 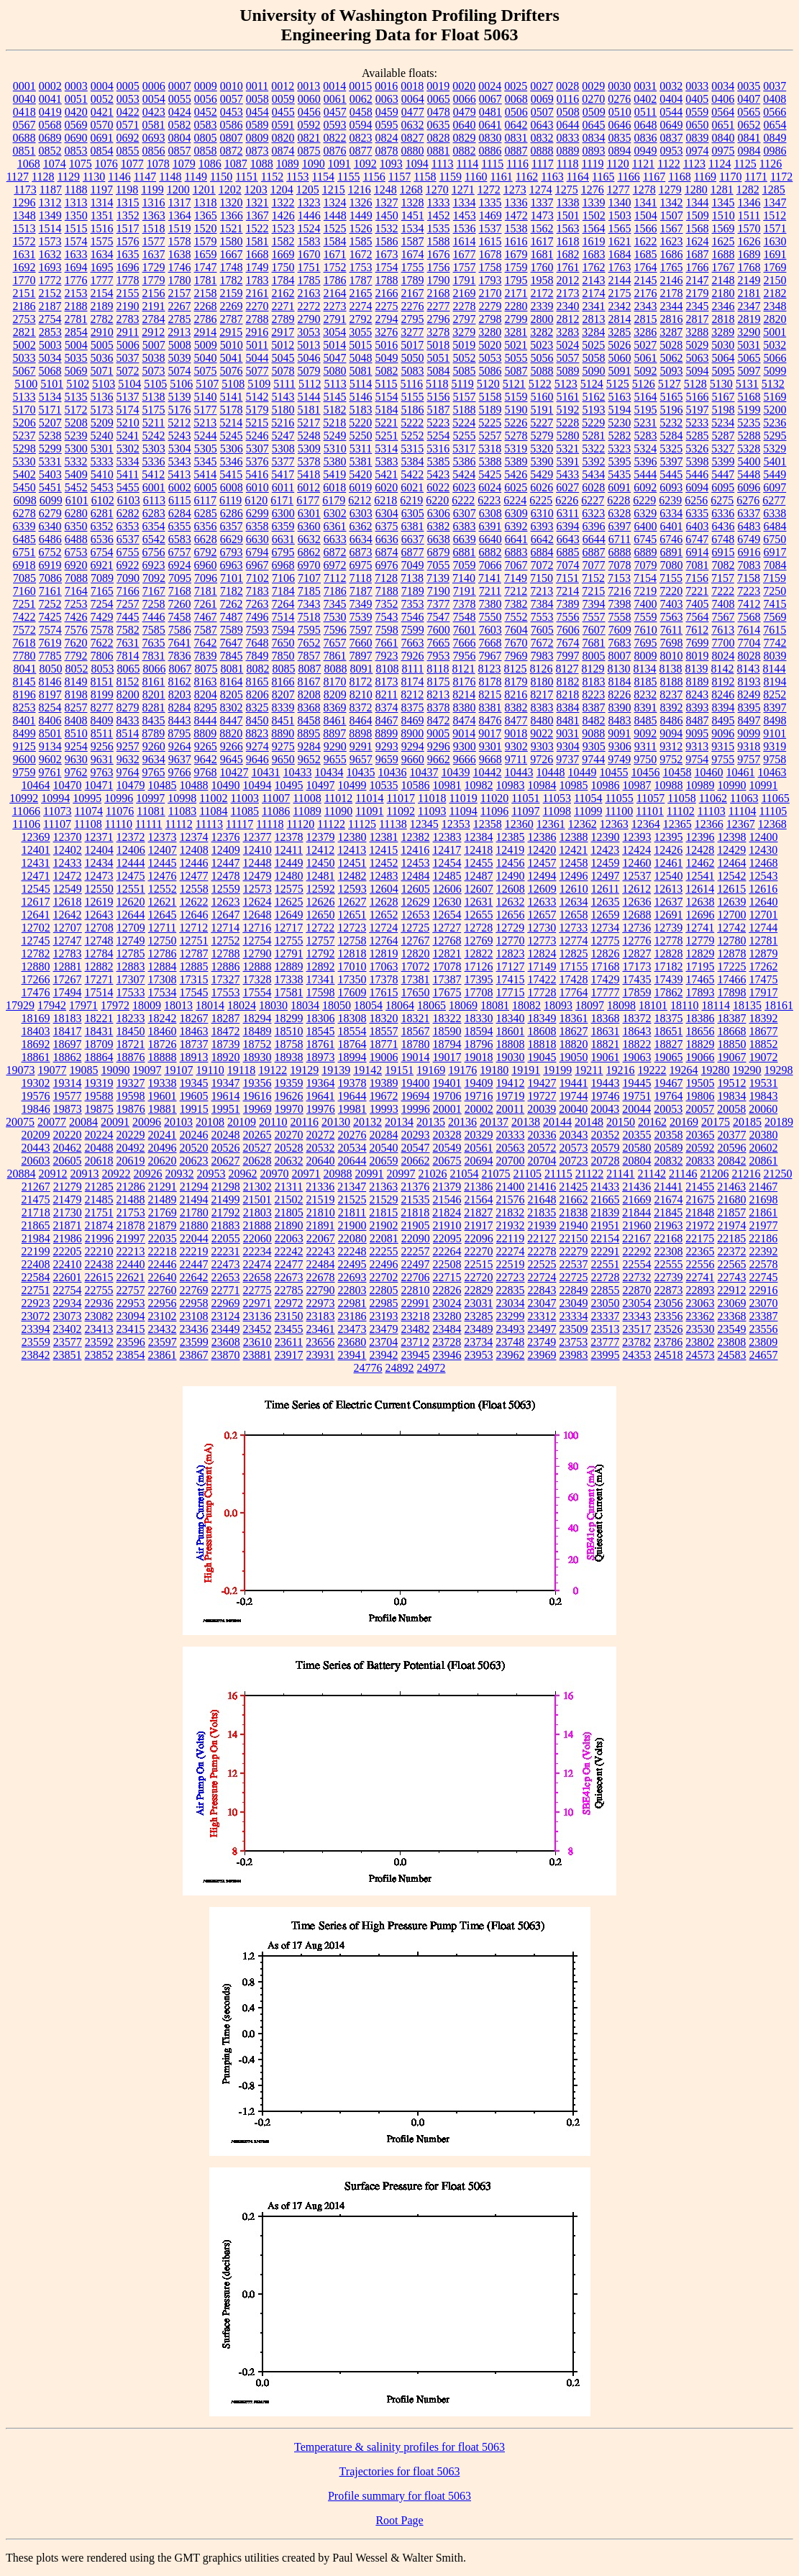 I want to click on 5207, so click(x=50, y=423).